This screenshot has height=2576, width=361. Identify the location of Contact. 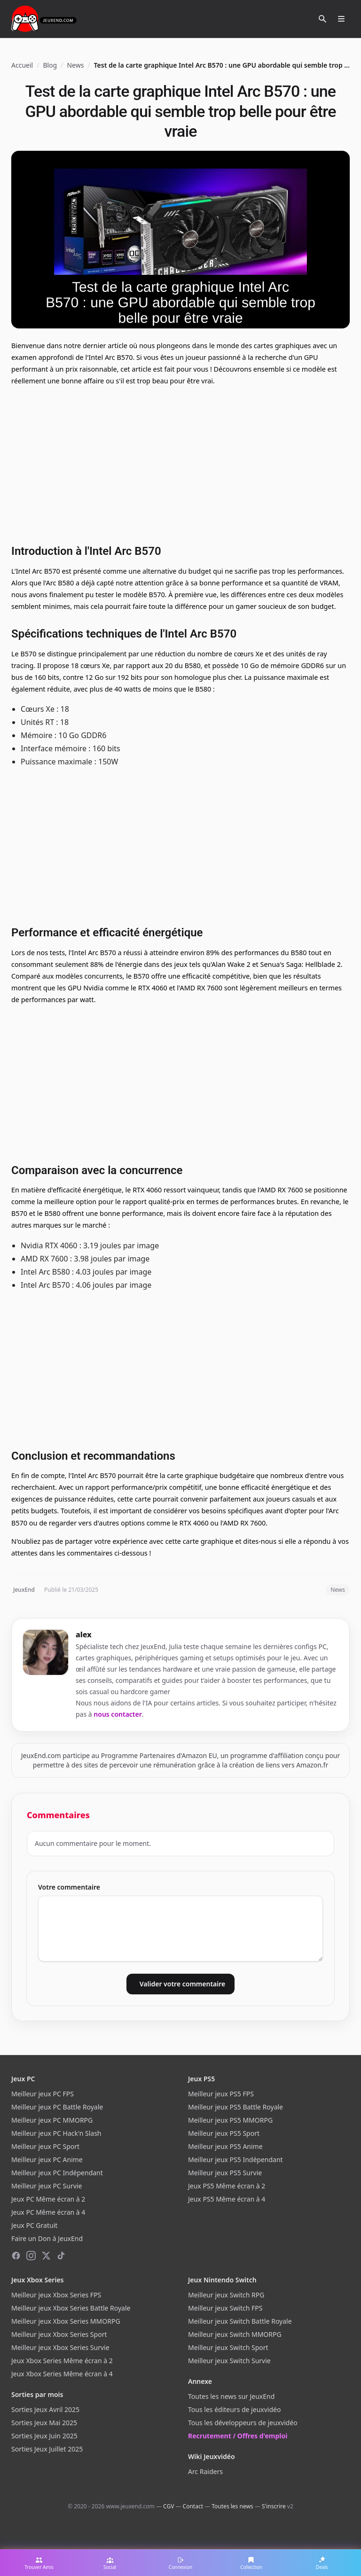
(193, 2506).